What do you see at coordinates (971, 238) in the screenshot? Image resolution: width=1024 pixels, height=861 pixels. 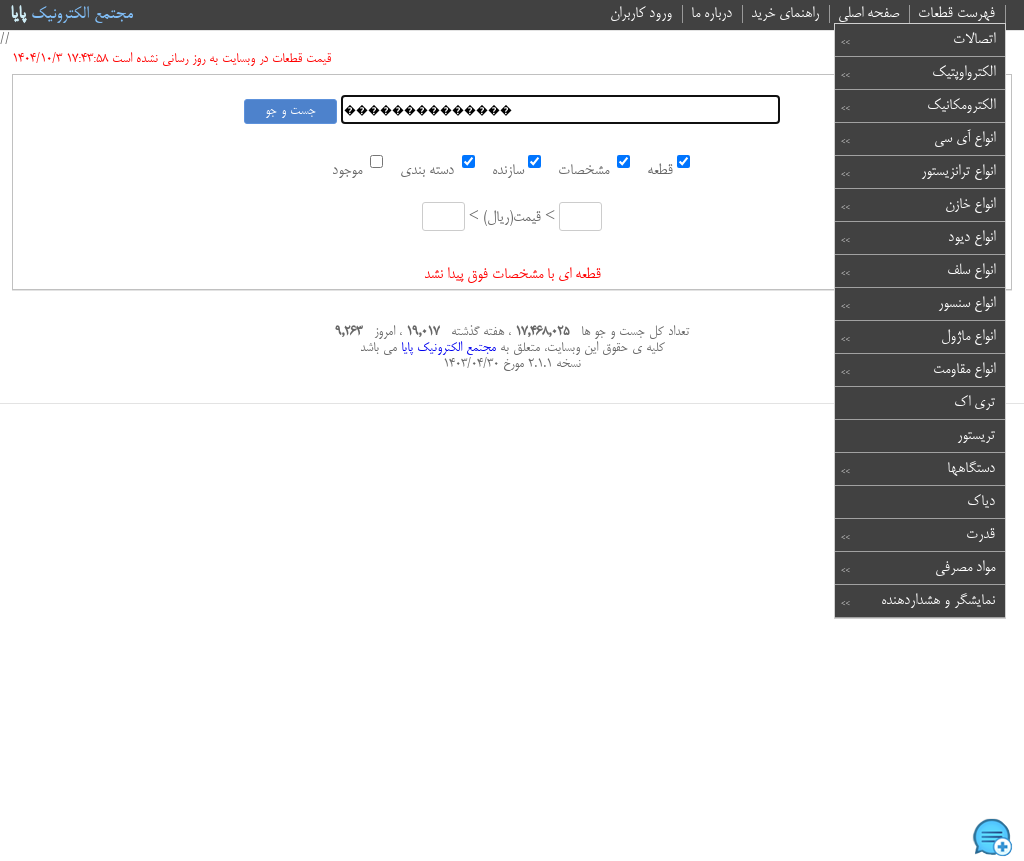 I see `انواع دیود` at bounding box center [971, 238].